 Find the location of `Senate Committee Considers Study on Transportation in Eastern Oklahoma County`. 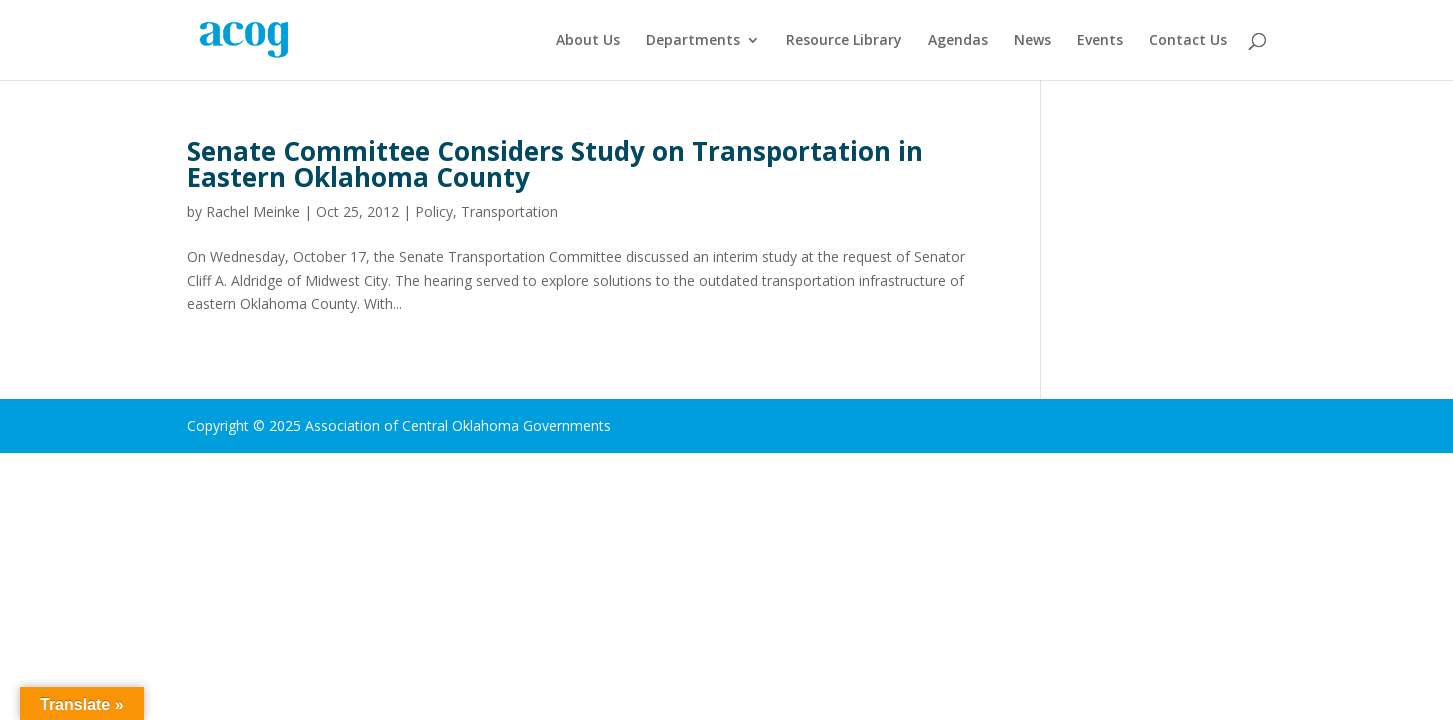

Senate Committee Considers Study on Transportation in Eastern Oklahoma County is located at coordinates (555, 164).